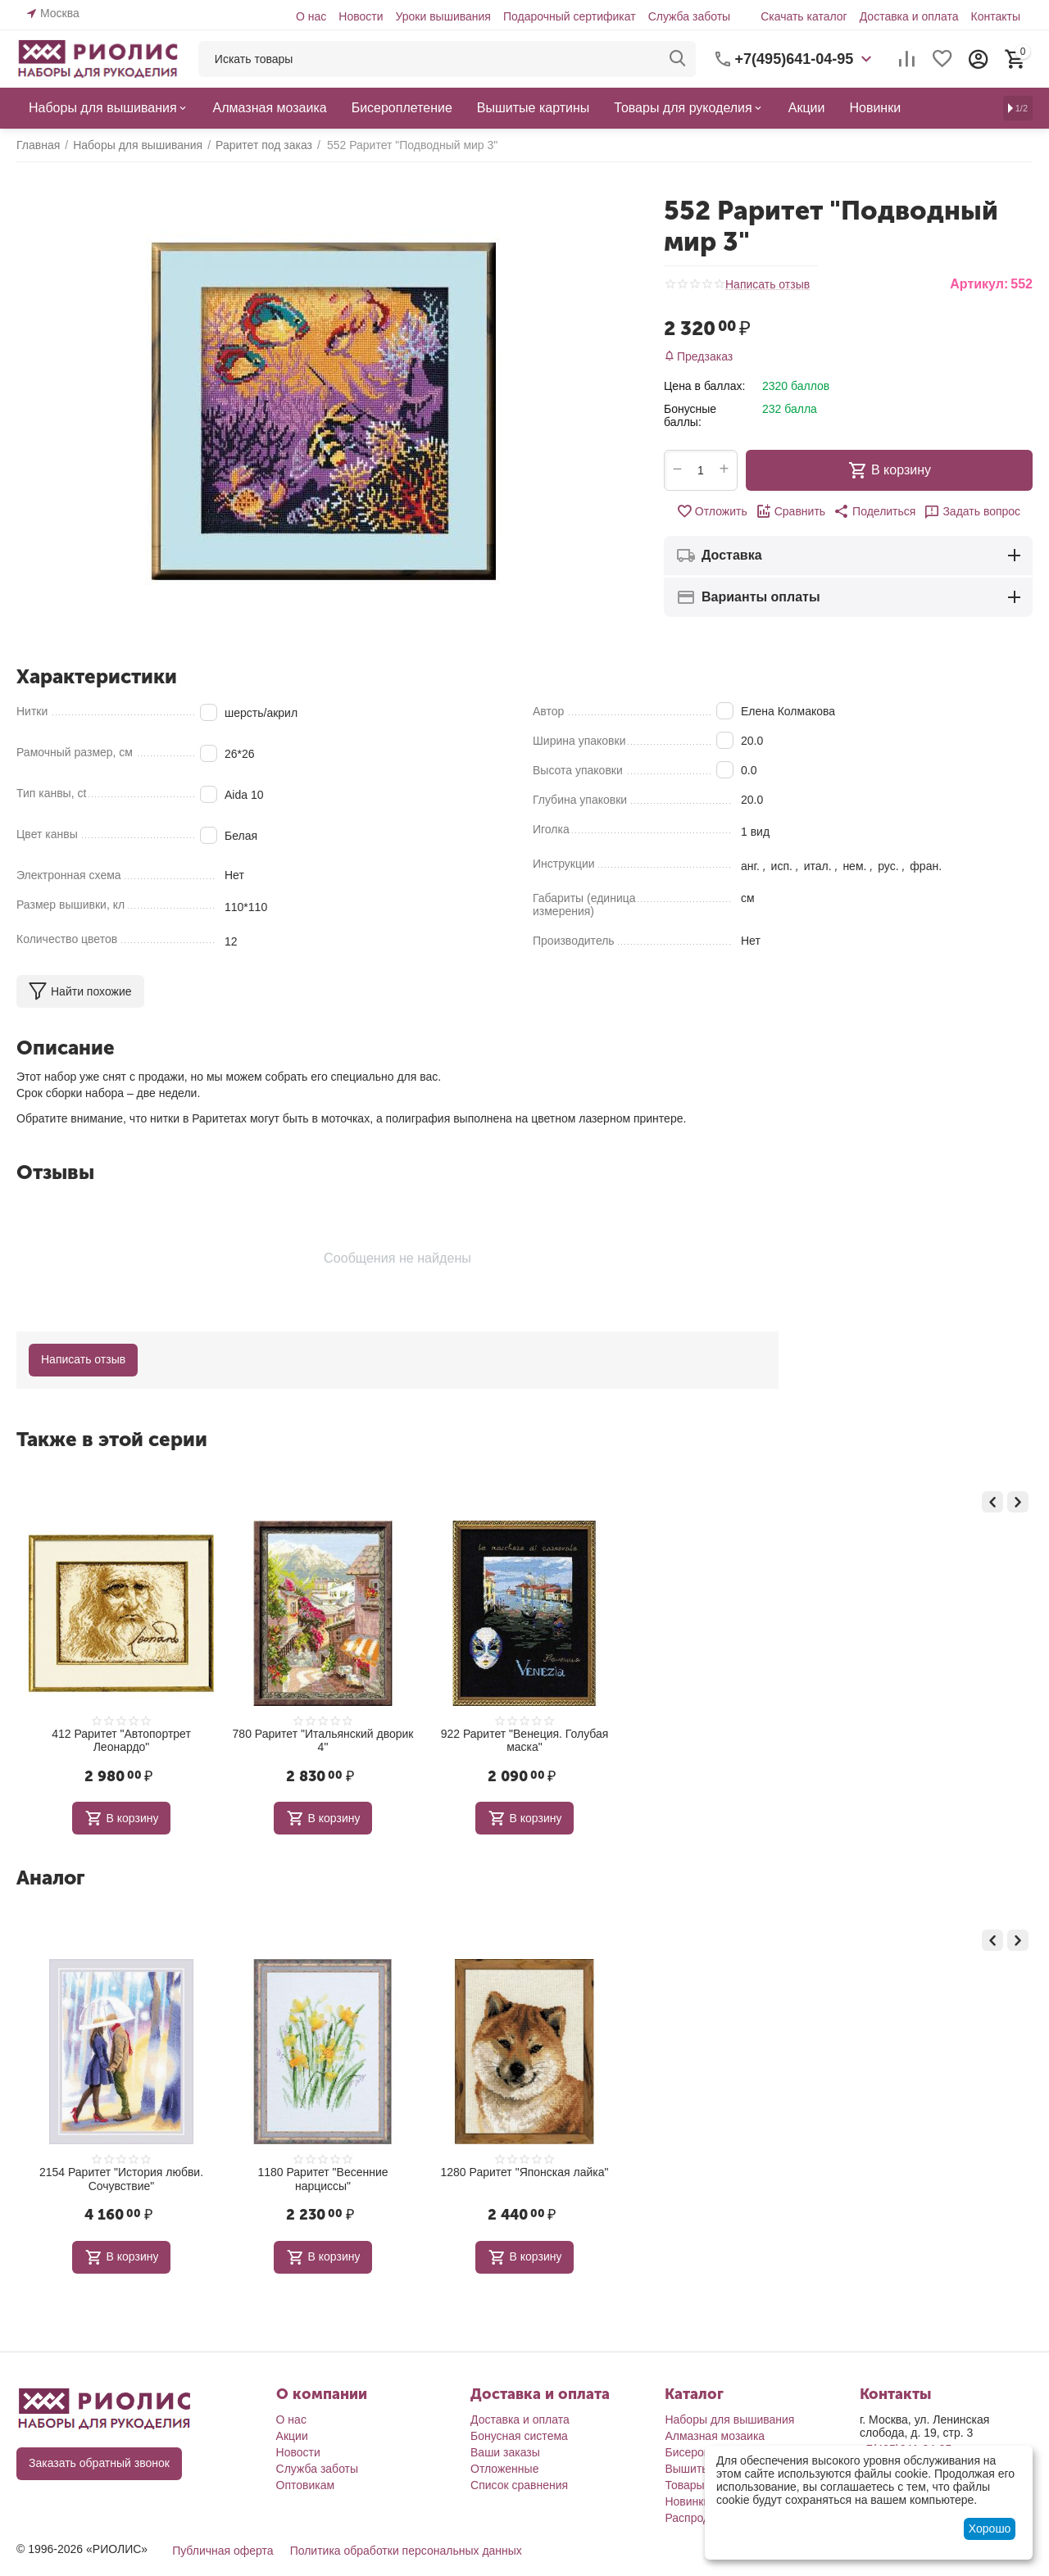 The width and height of the screenshot is (1049, 2576). Describe the element at coordinates (311, 16) in the screenshot. I see `О нас` at that location.